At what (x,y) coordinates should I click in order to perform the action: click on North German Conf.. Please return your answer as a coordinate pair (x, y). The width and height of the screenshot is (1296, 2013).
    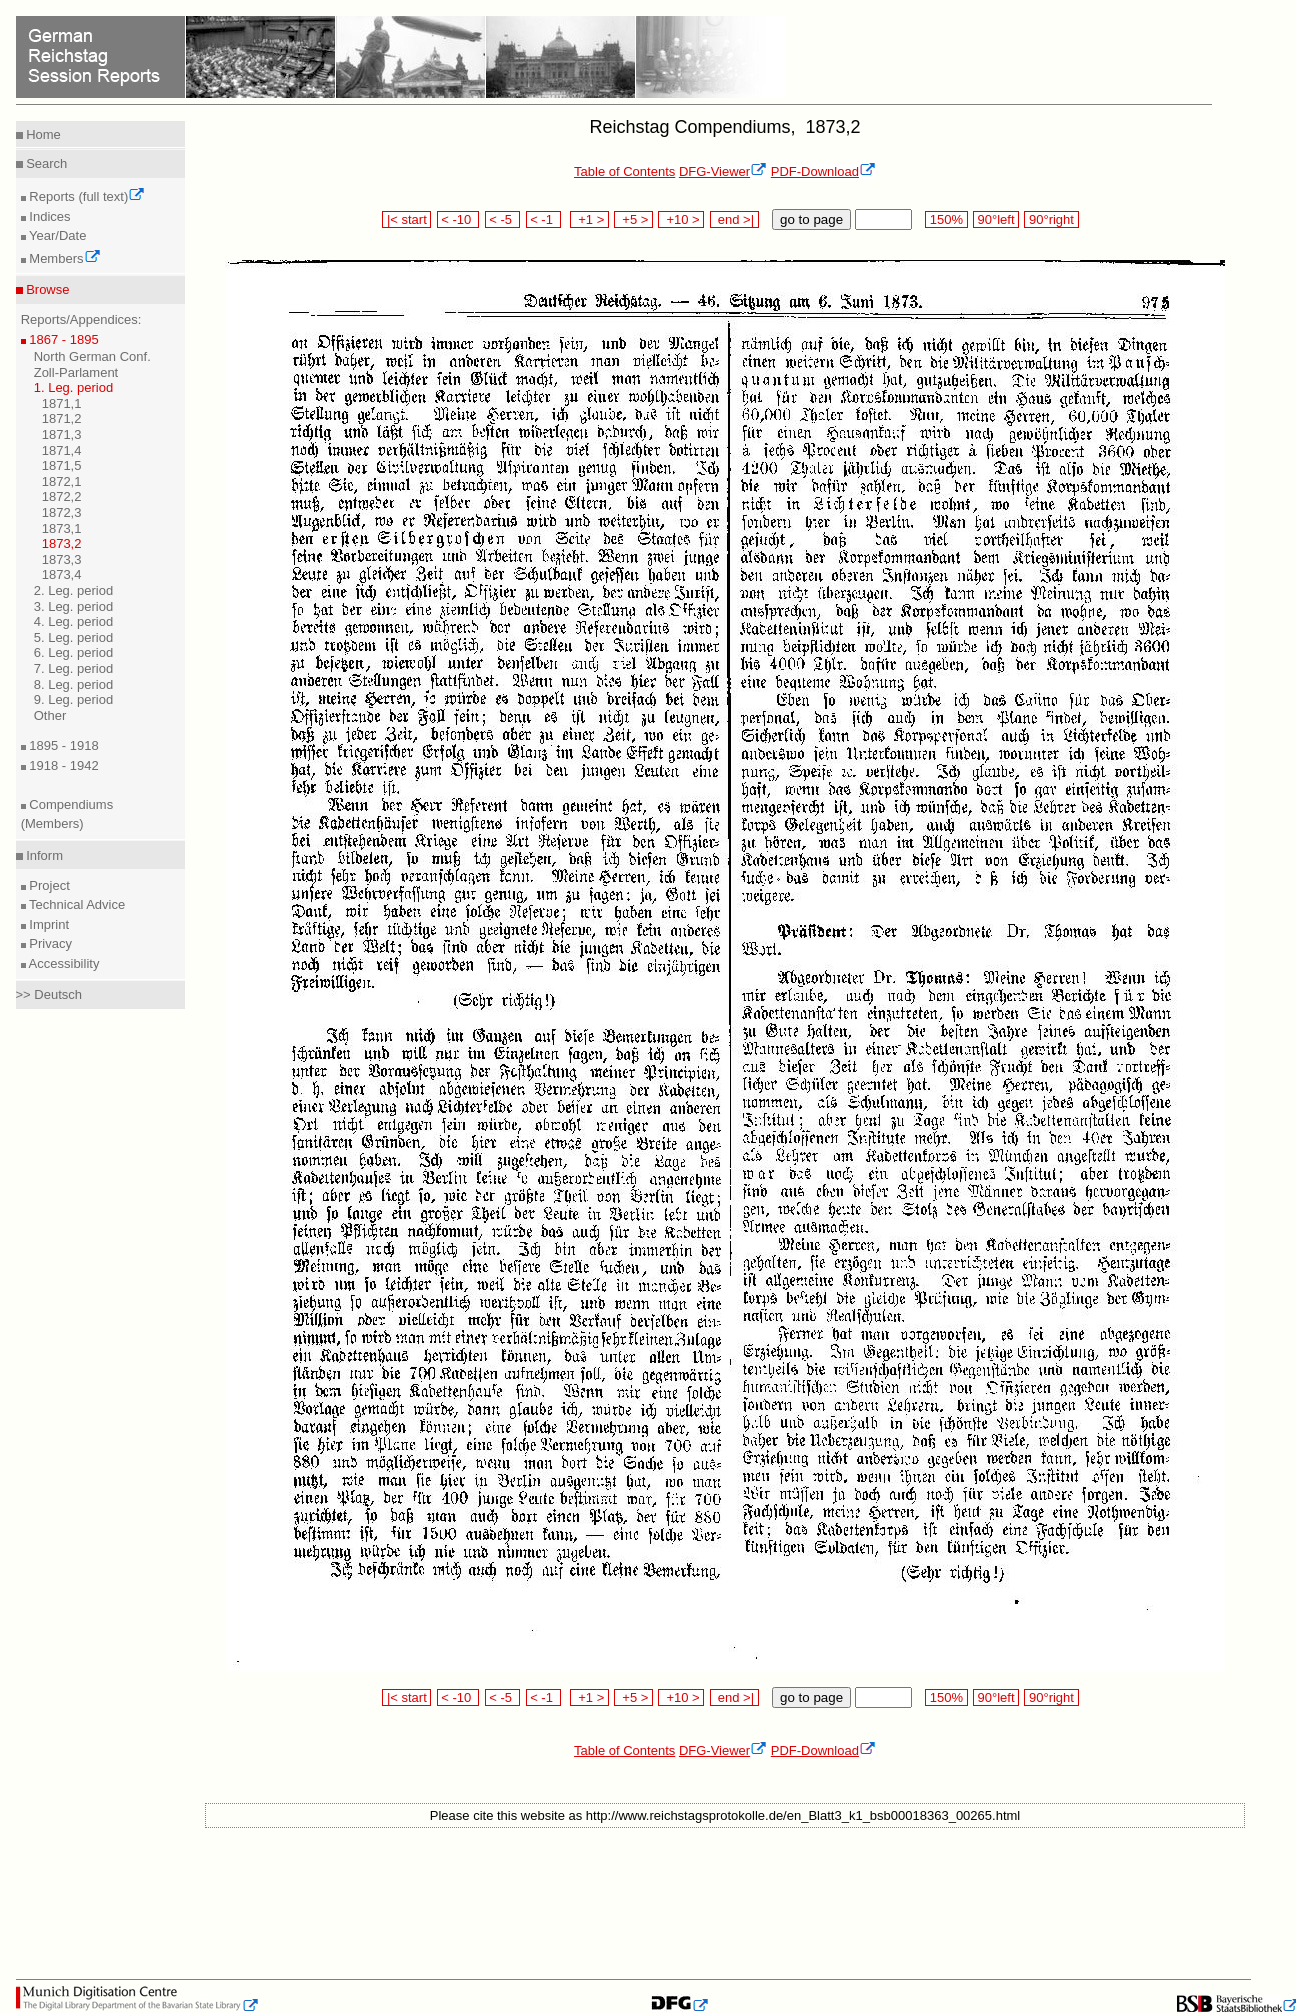
    Looking at the image, I should click on (92, 356).